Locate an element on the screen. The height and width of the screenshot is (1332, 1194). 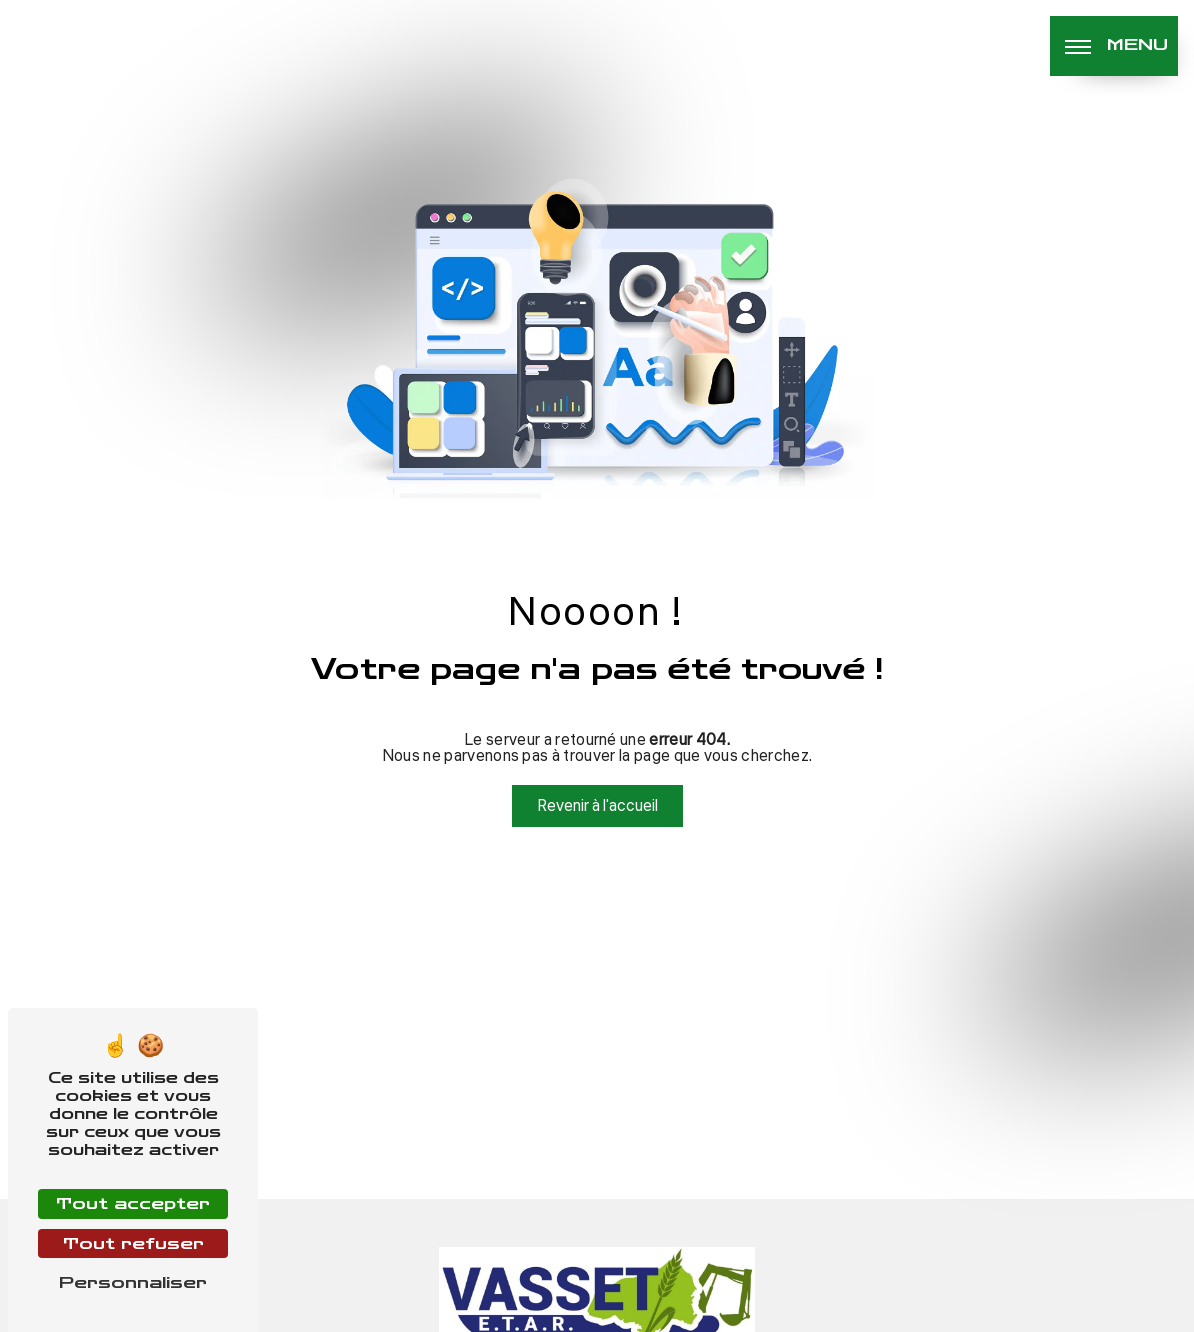
Personnaliser [Personnaliser (fenêtre modale)] is located at coordinates (133, 1282).